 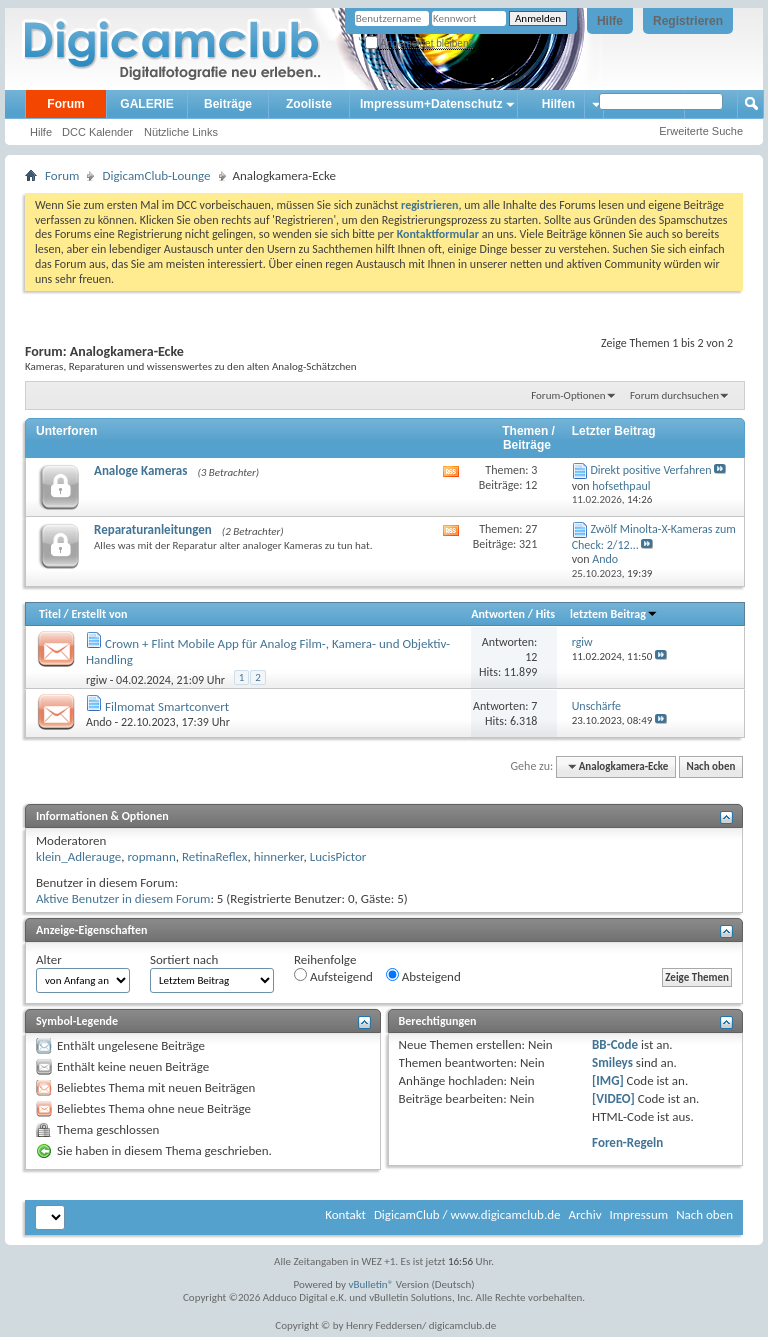 I want to click on Reparaturanleitungen, so click(x=153, y=529).